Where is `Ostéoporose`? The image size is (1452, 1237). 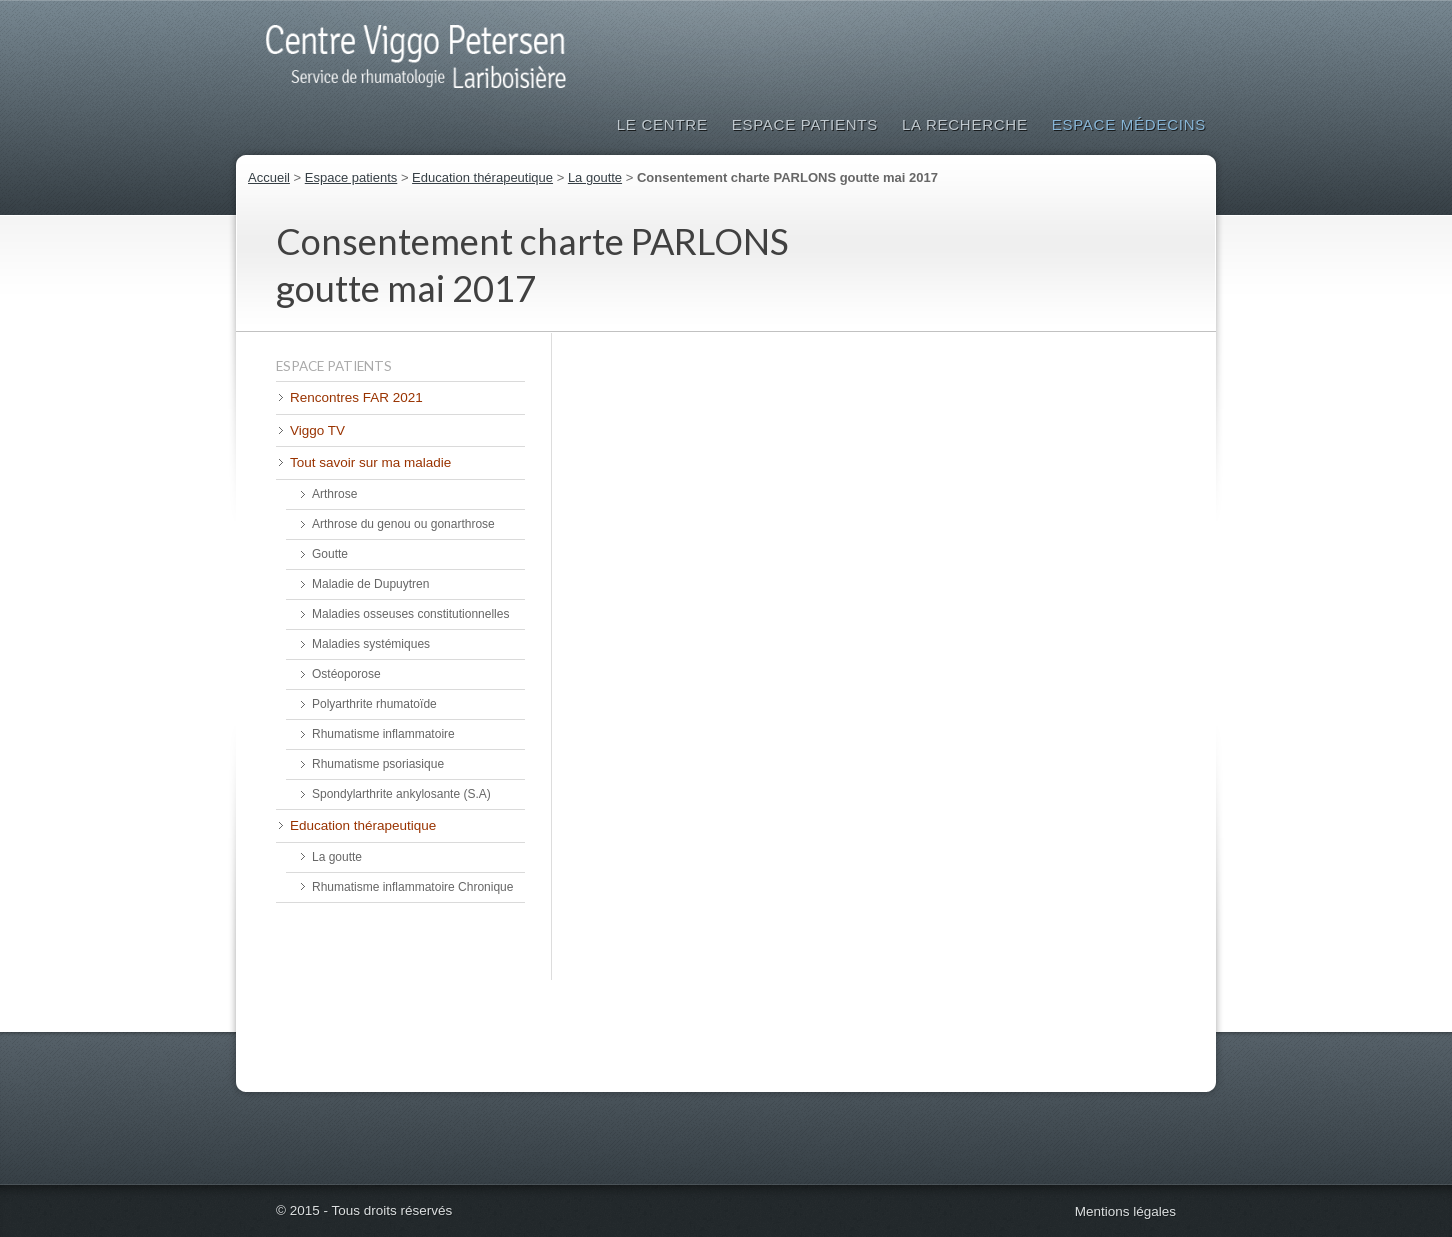
Ostéoporose is located at coordinates (346, 674).